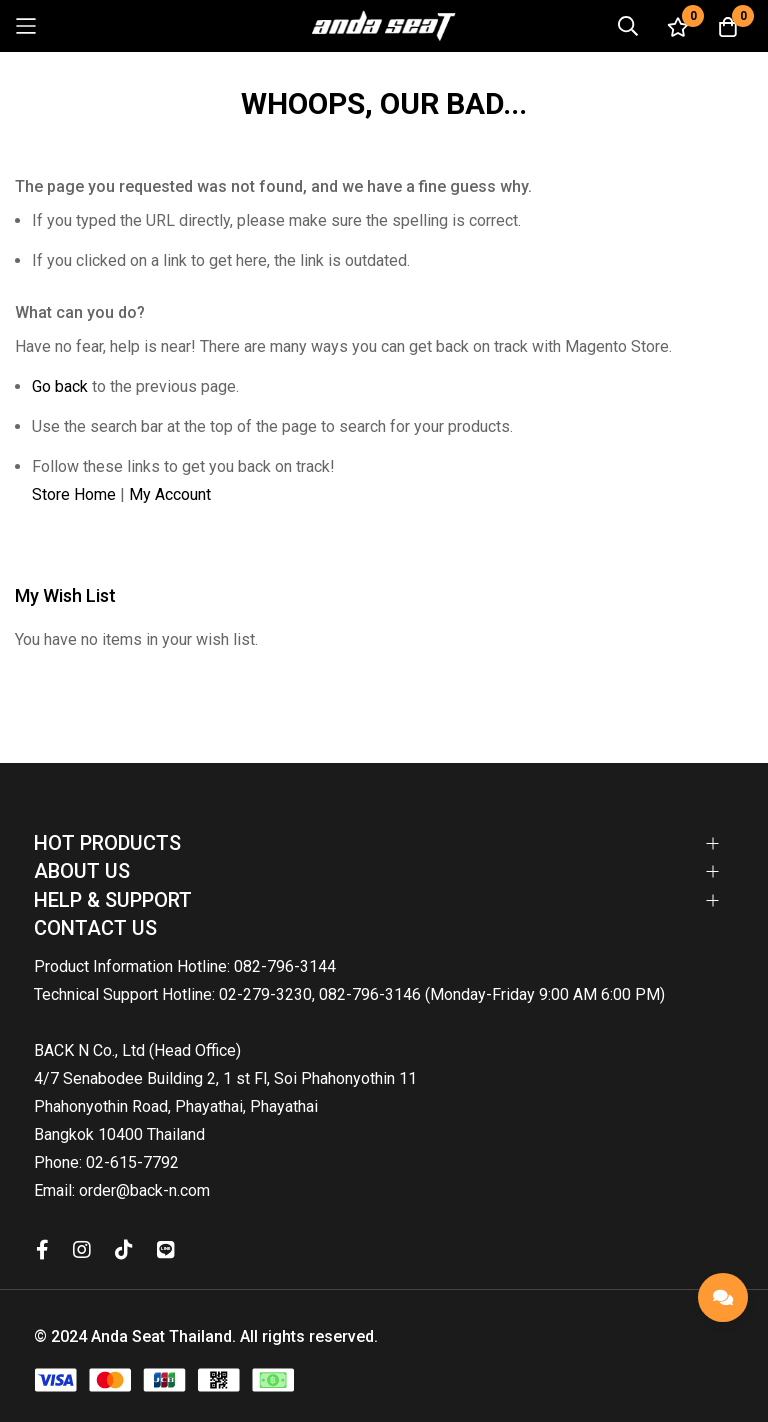 This screenshot has width=768, height=1422. Describe the element at coordinates (60, 386) in the screenshot. I see `Go back` at that location.